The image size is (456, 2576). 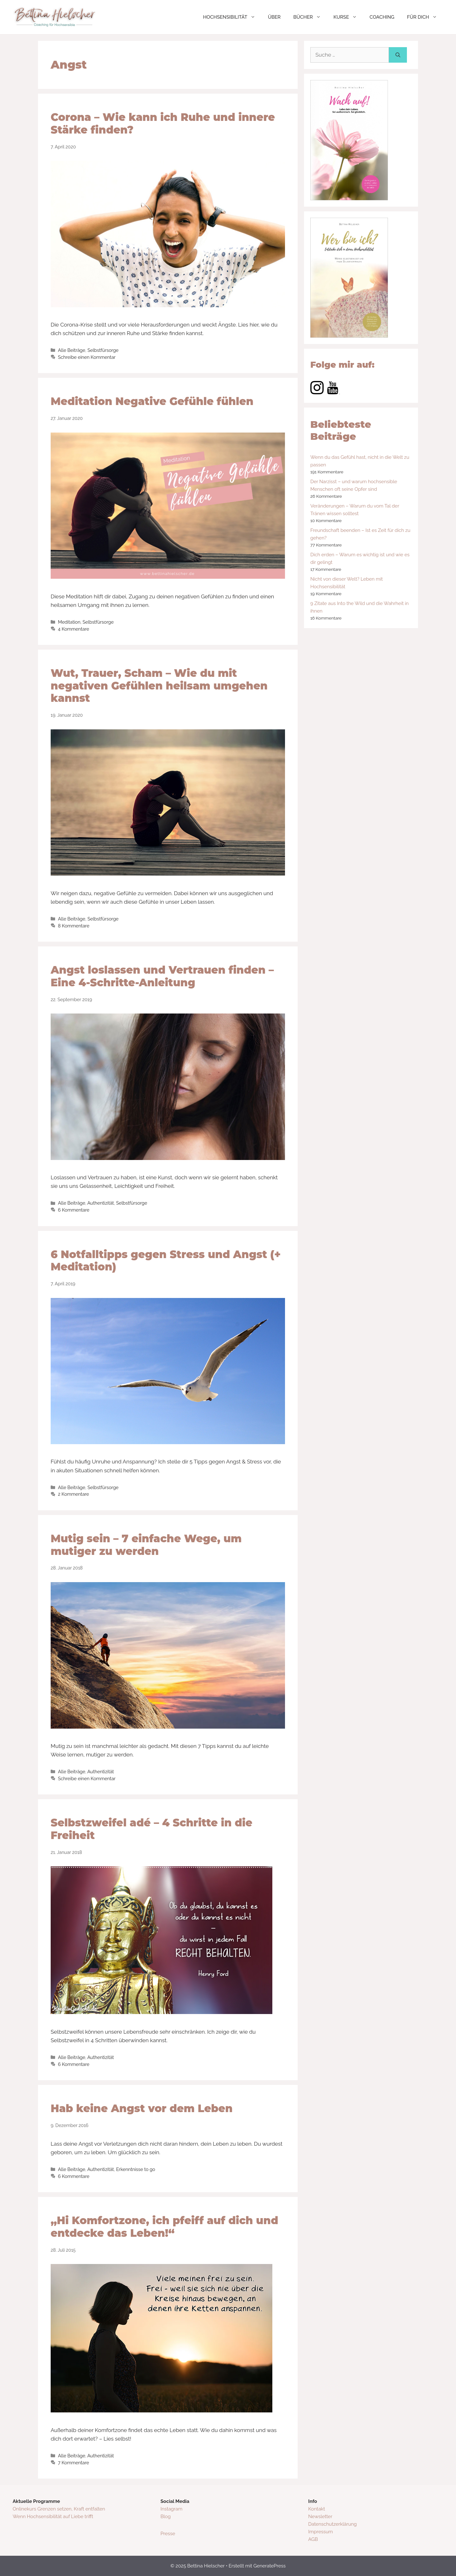 I want to click on Onlinekurs Grenzen setzen, Kraft entfalten, so click(x=59, y=2509).